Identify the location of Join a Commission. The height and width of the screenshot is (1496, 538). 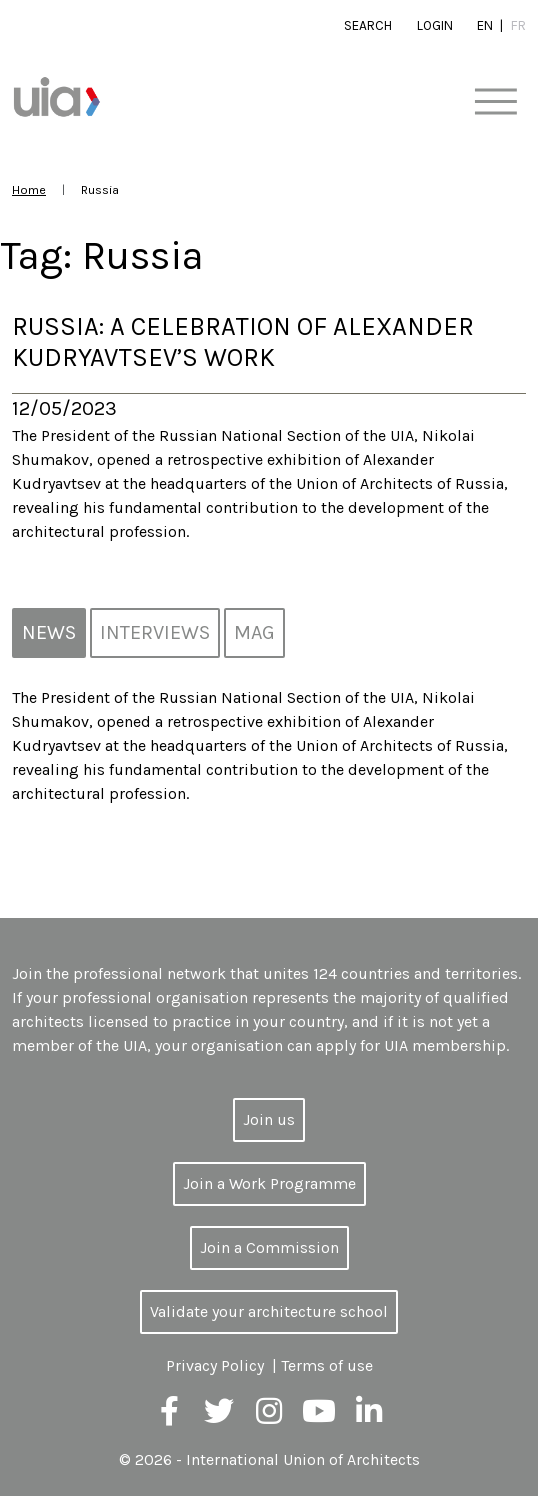
(269, 1247).